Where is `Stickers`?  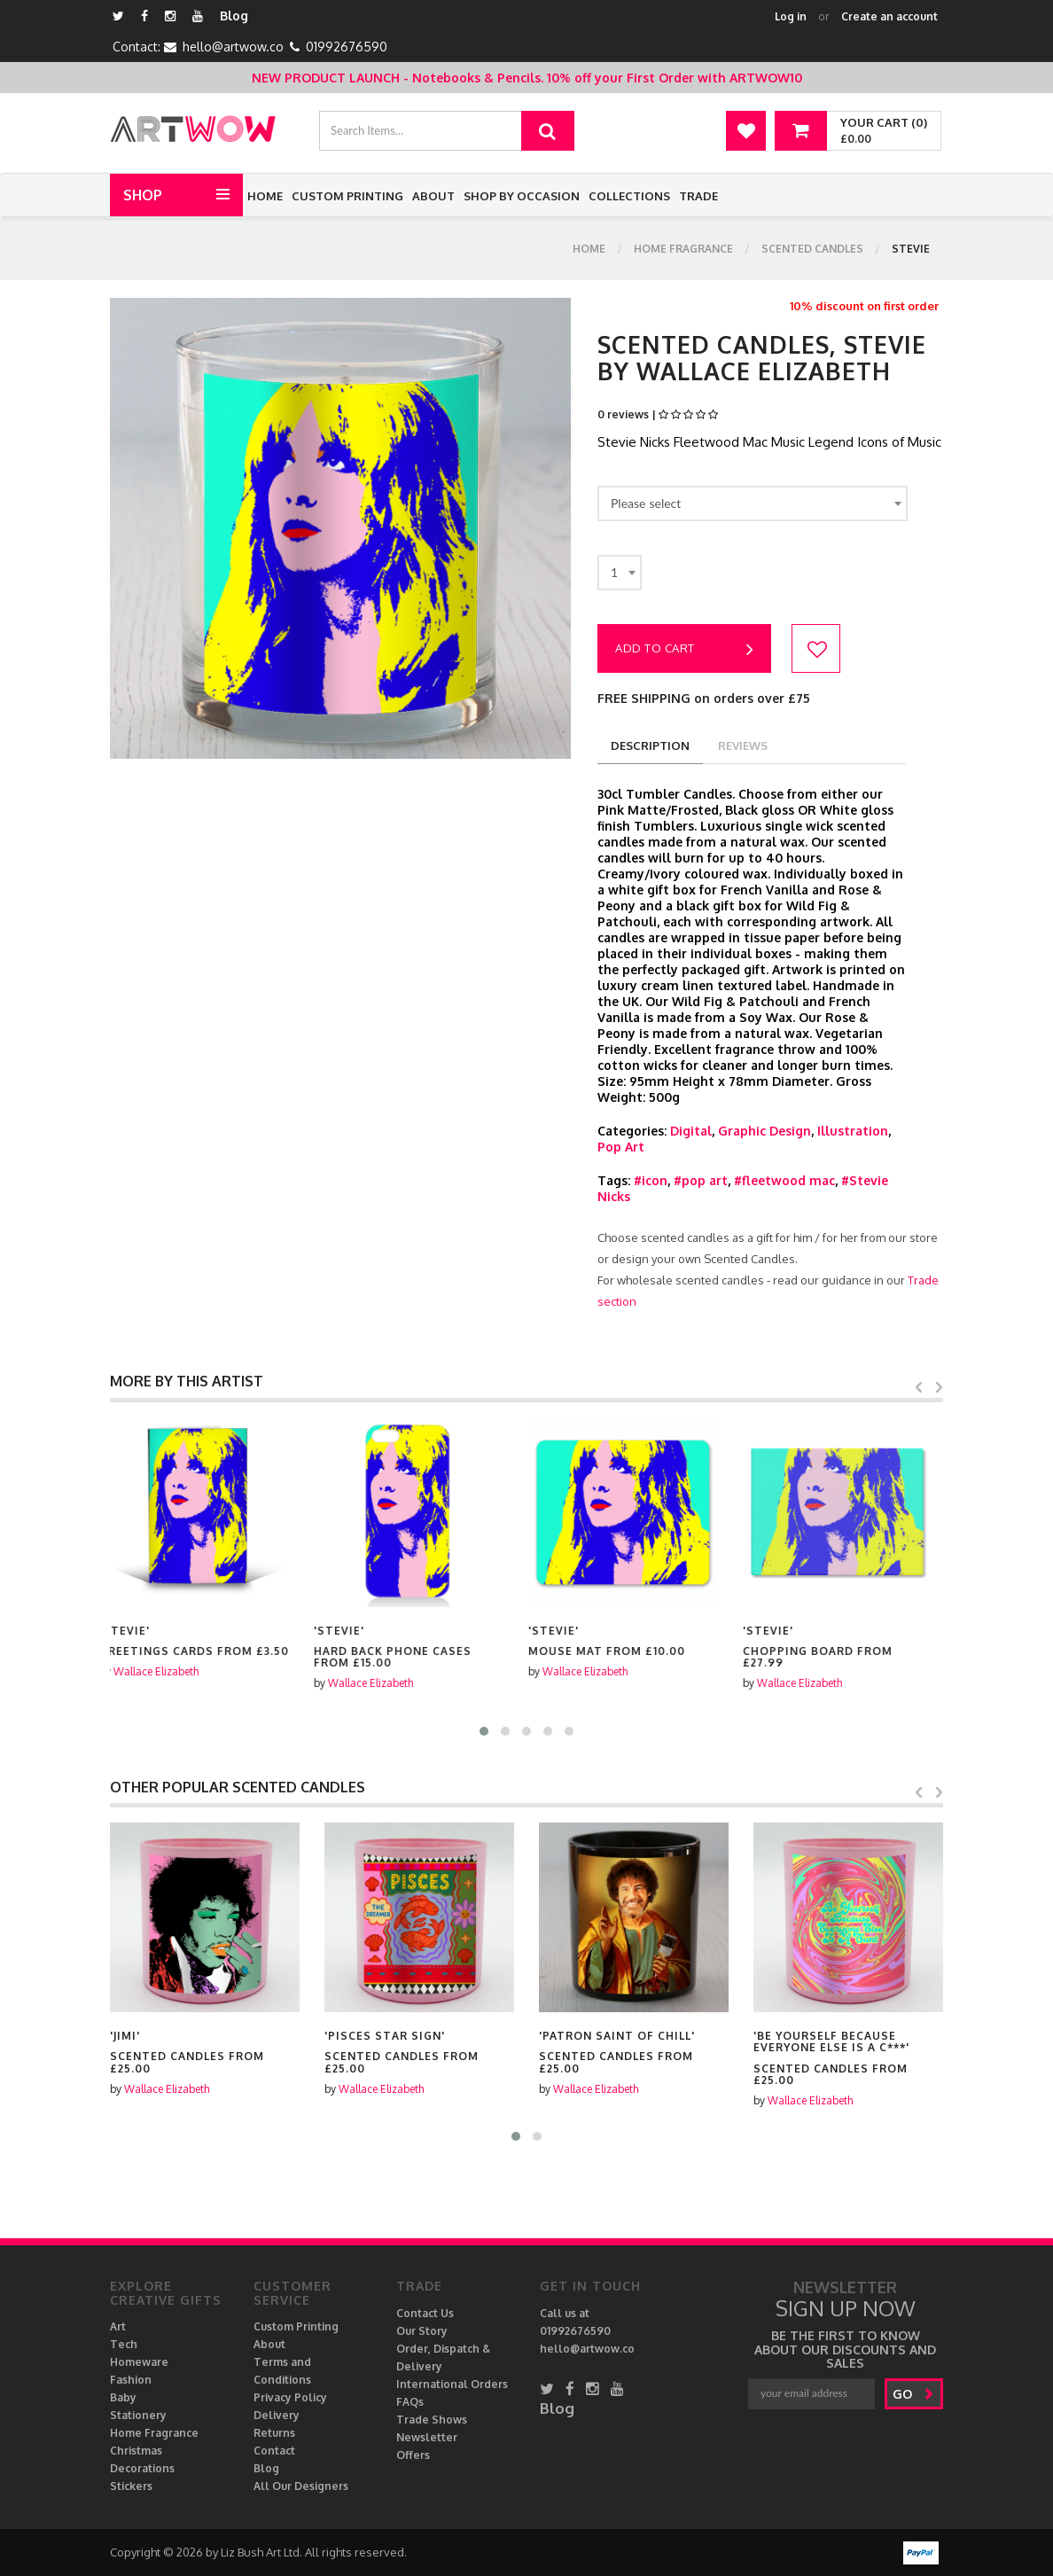
Stickers is located at coordinates (131, 2486).